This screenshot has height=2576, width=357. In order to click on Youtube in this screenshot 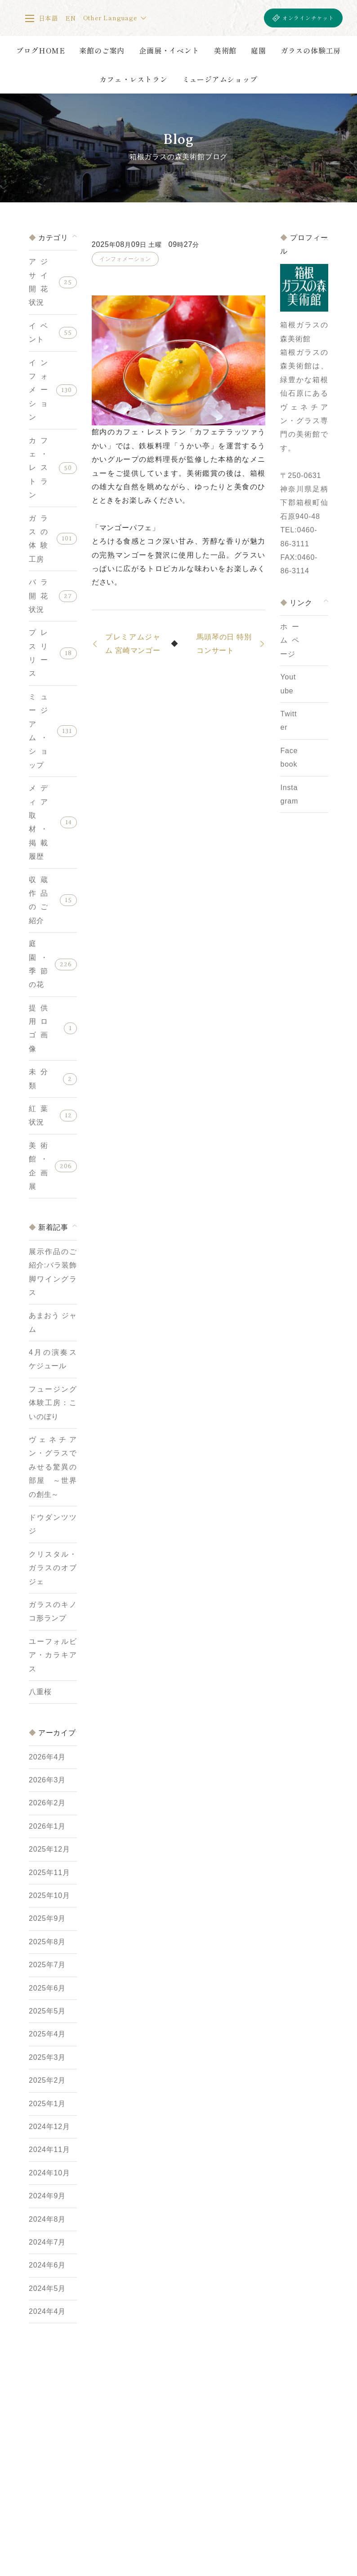, I will do `click(288, 683)`.